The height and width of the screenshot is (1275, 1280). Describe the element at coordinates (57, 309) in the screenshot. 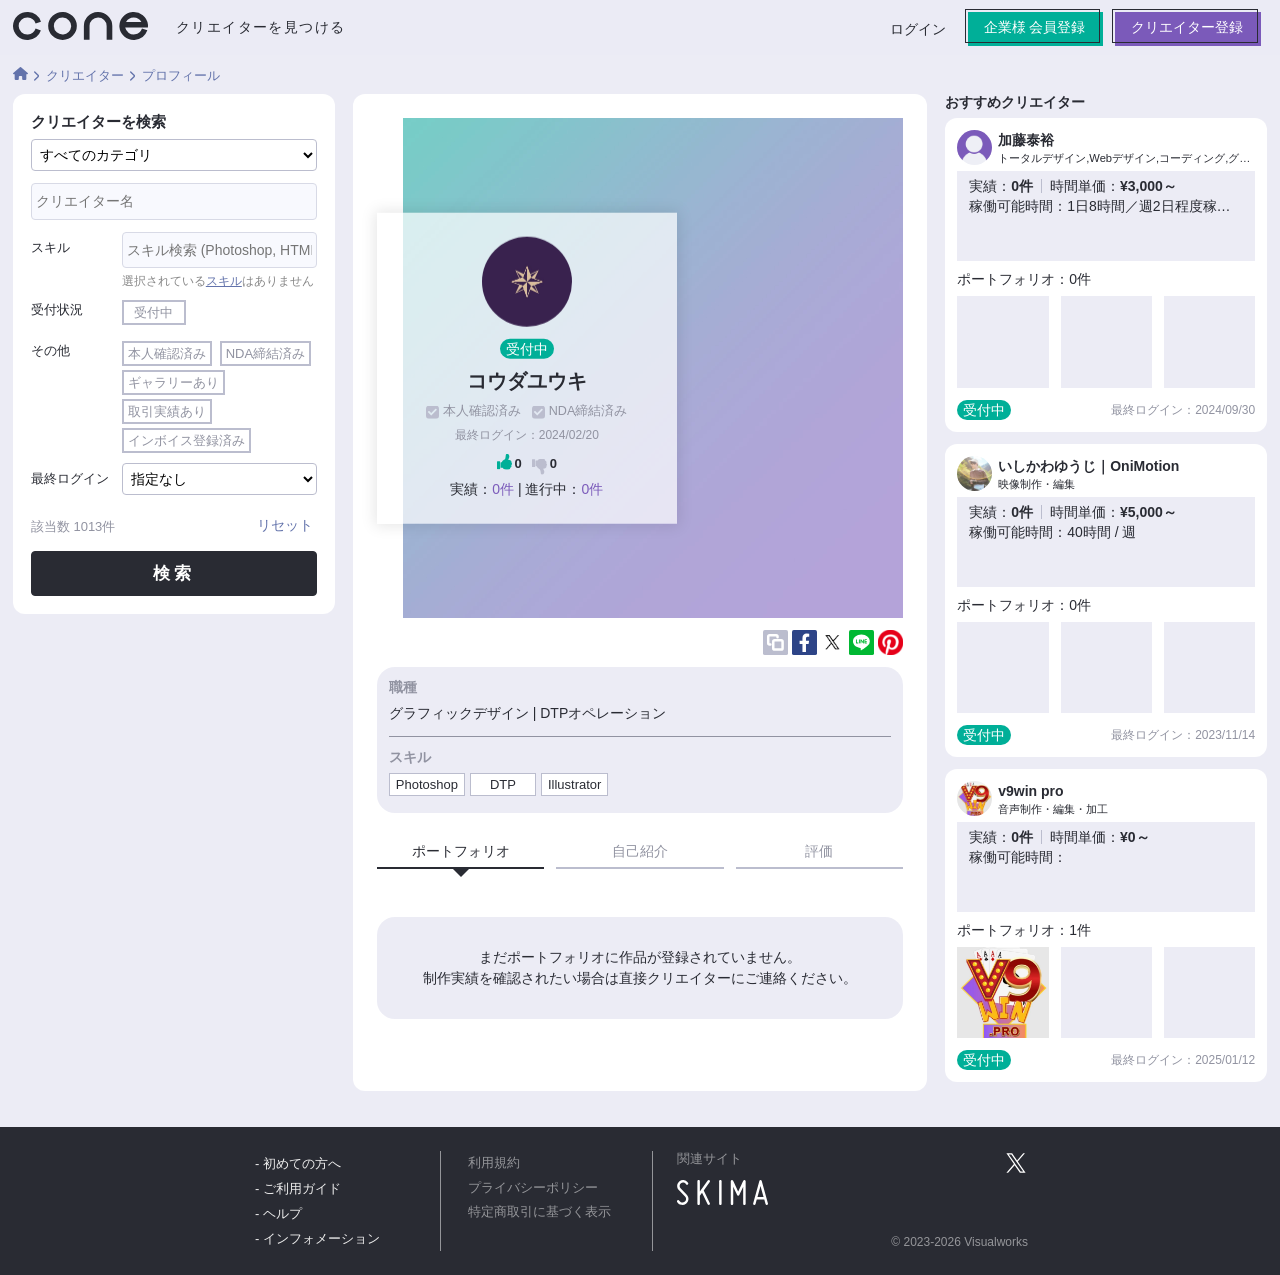

I see `受付状況` at that location.